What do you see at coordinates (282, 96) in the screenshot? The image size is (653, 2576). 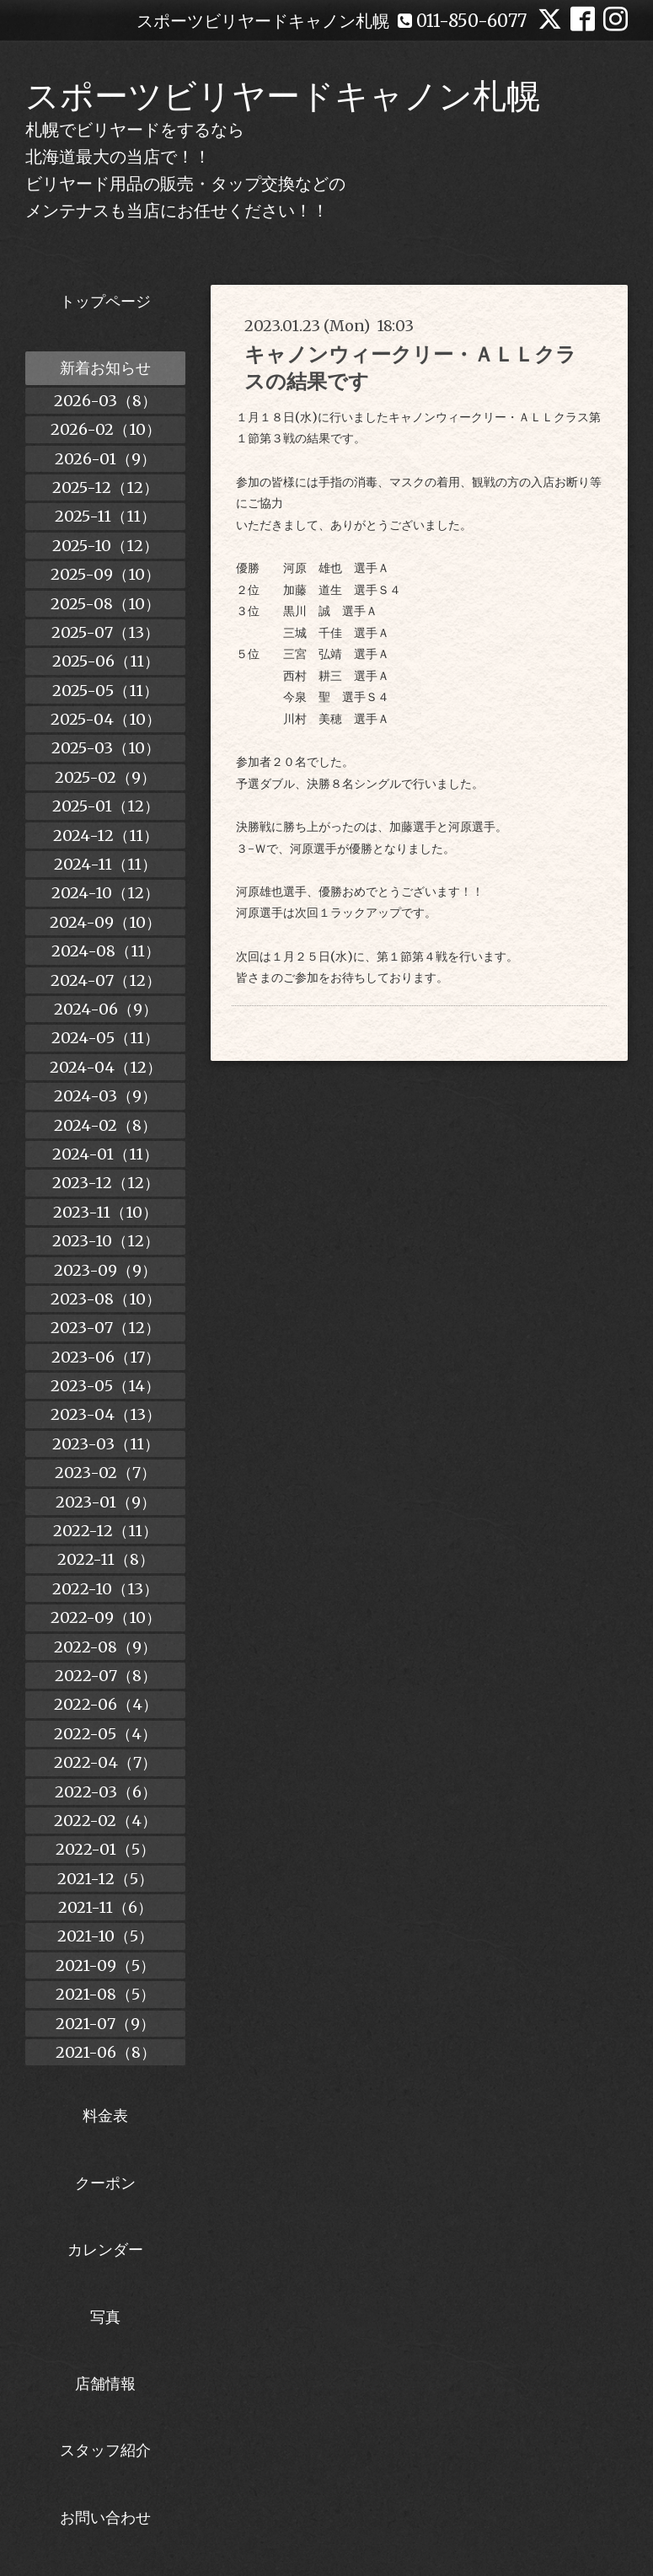 I see `スポーツビリヤードキャノン札幌` at bounding box center [282, 96].